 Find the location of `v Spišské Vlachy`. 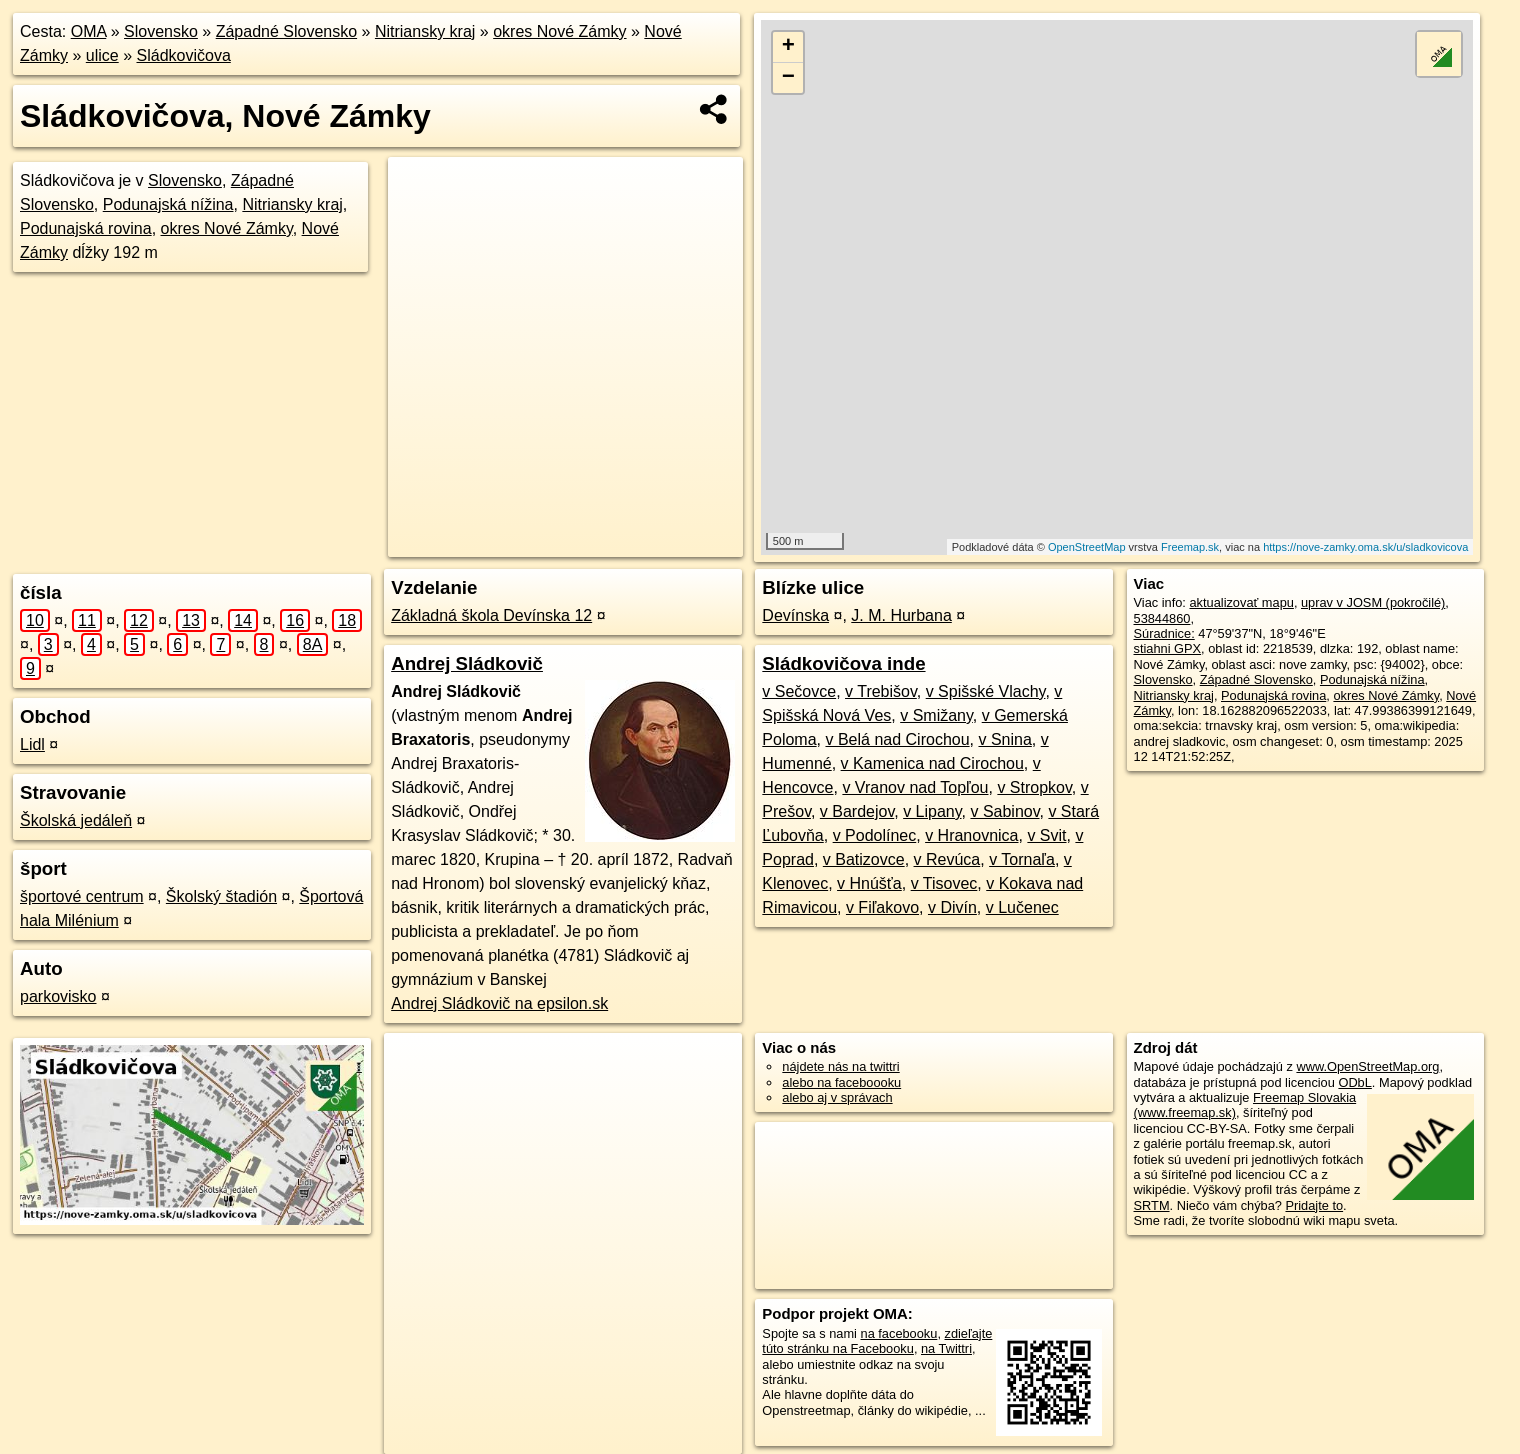

v Spišské Vlachy is located at coordinates (986, 691).